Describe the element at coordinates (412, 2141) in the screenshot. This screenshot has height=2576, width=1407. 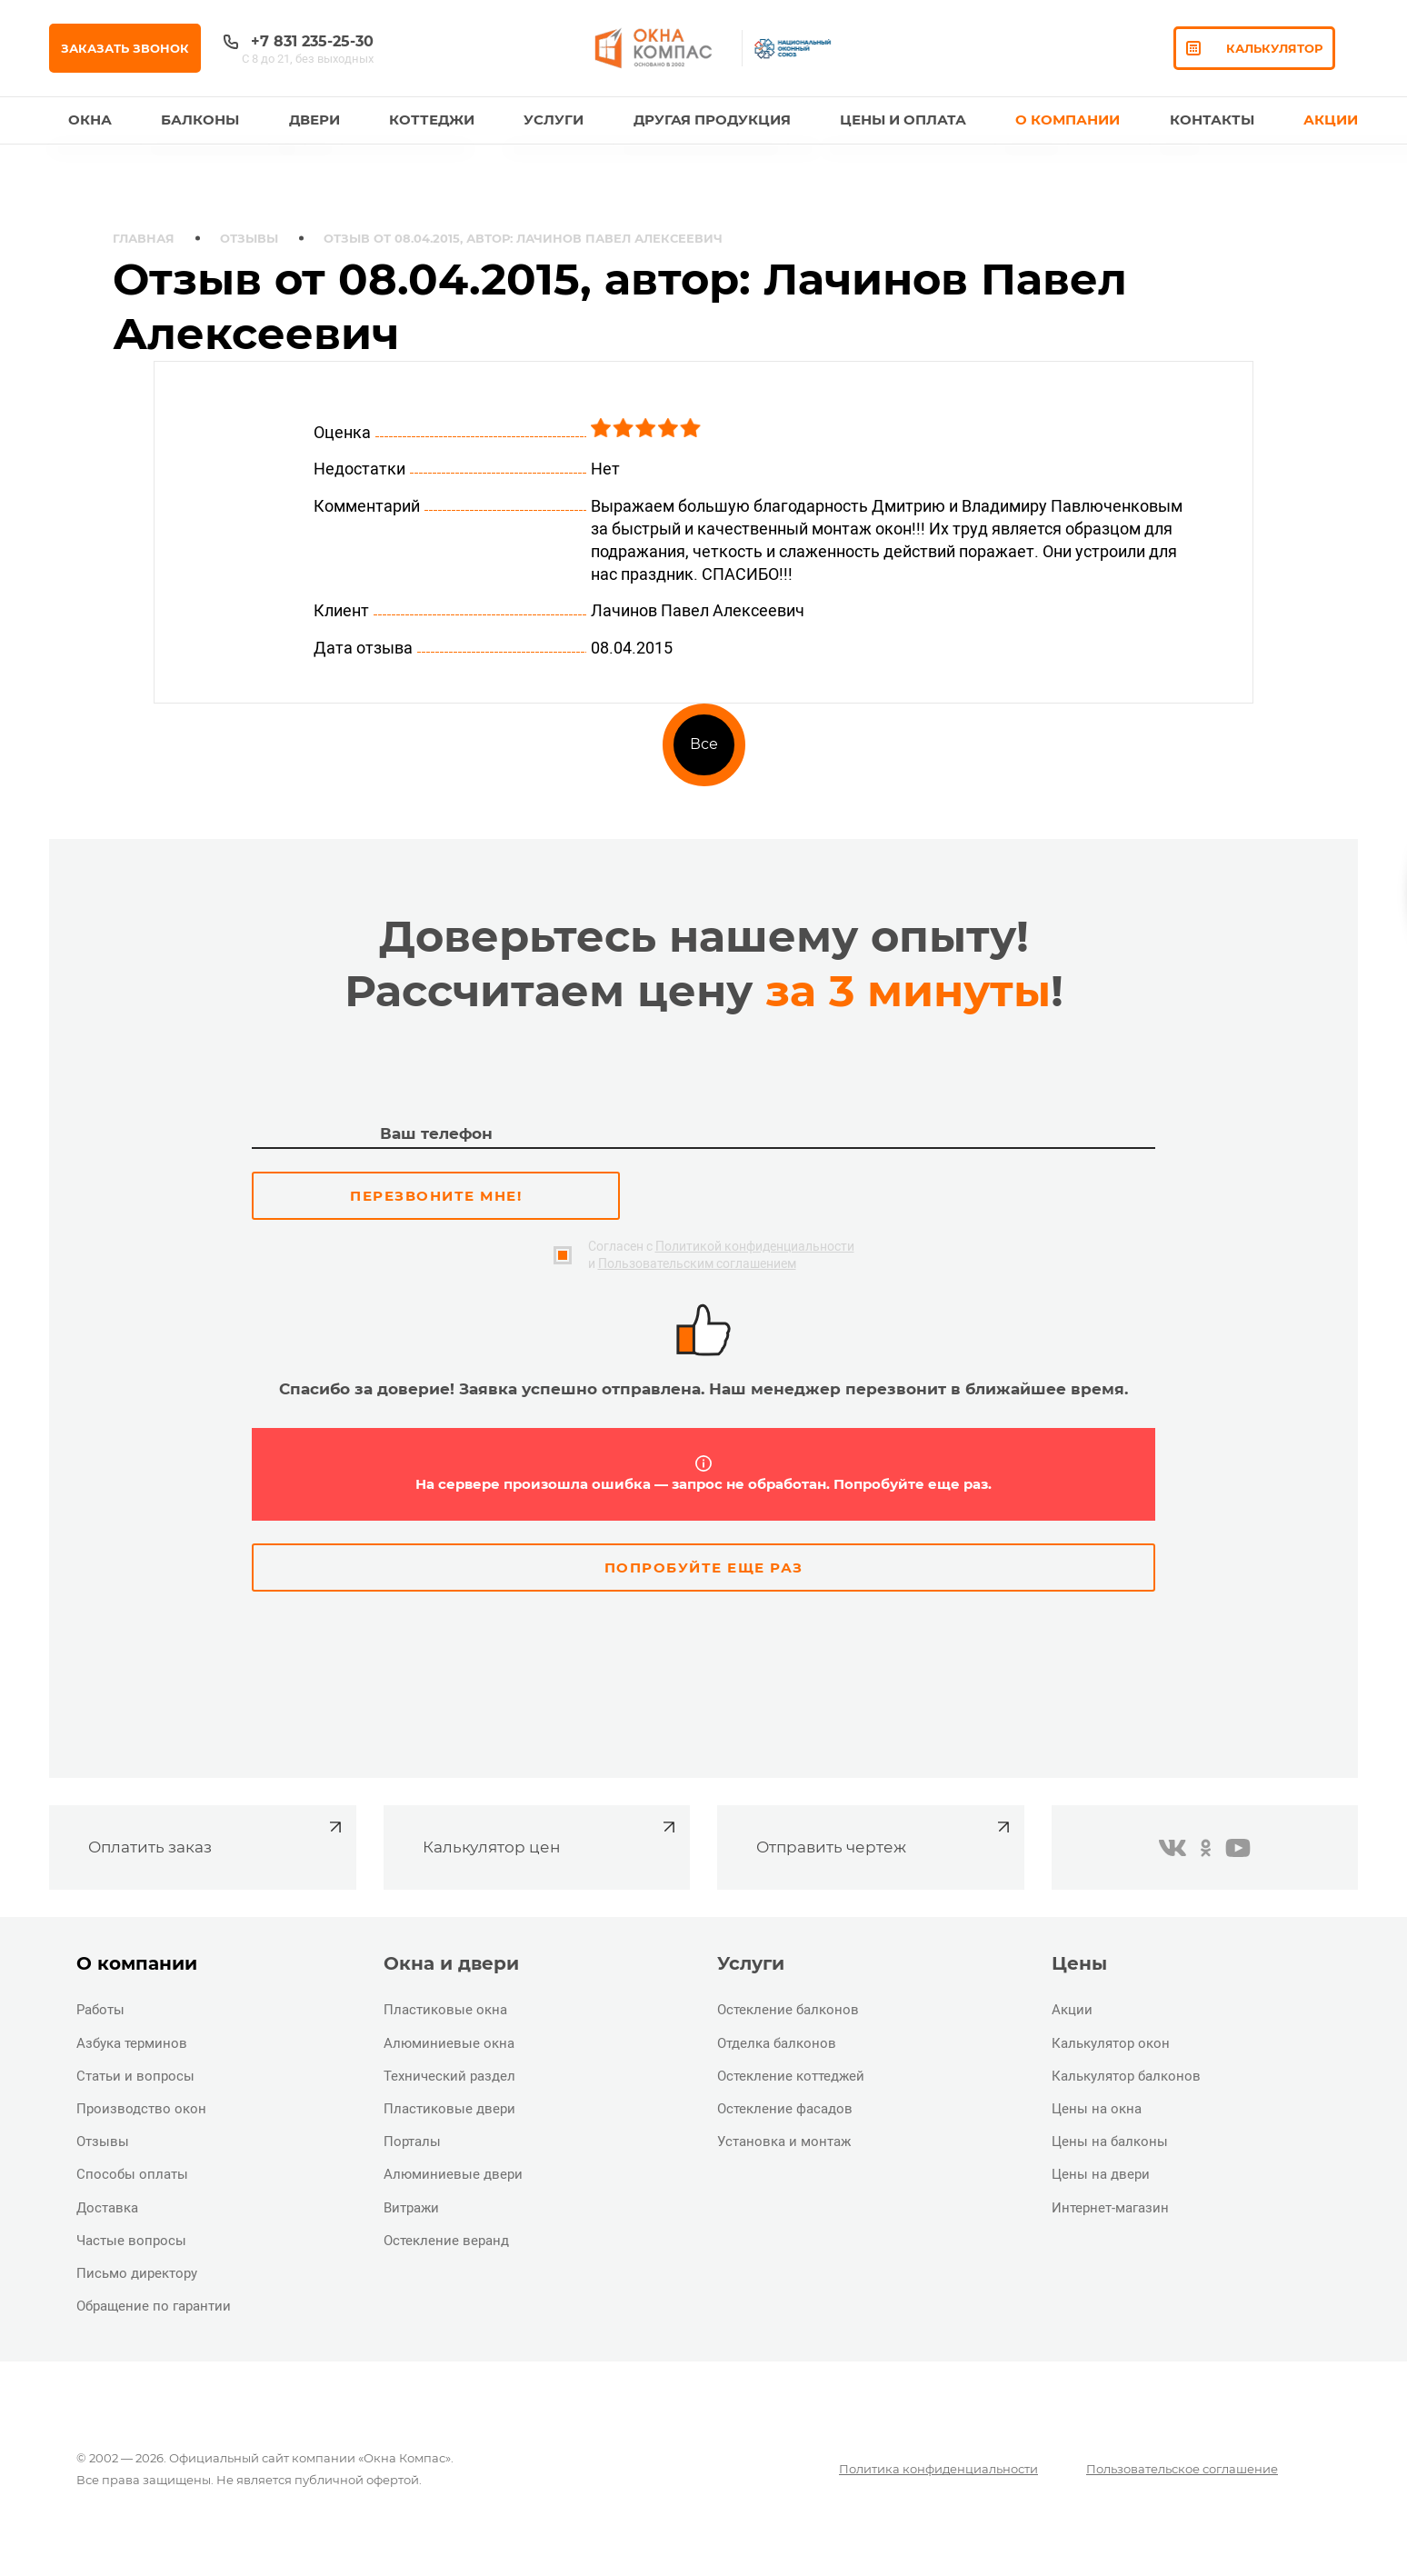
I see `Порталы` at that location.